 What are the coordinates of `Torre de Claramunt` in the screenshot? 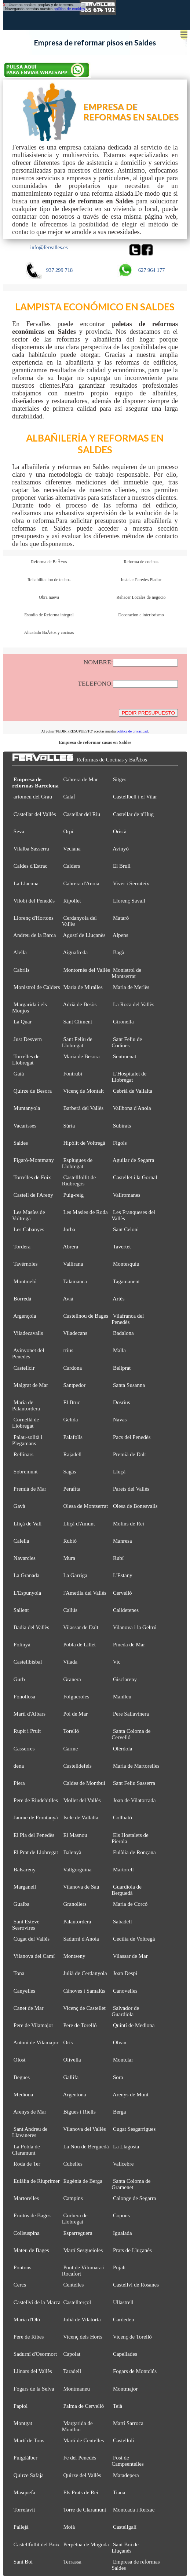 It's located at (84, 2510).